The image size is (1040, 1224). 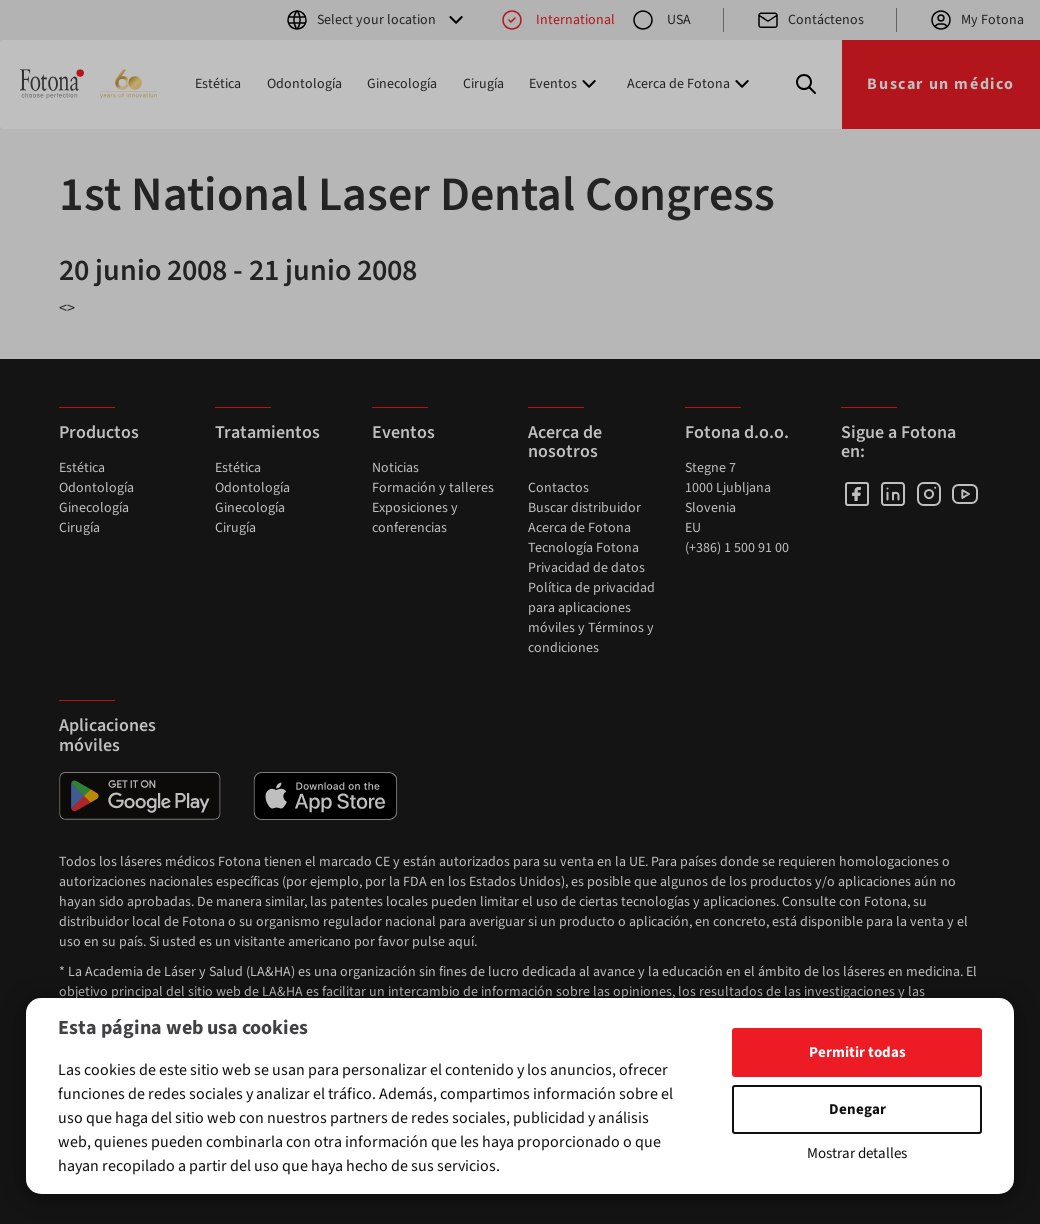 What do you see at coordinates (591, 618) in the screenshot?
I see `Política de privacidad para aplicaciones móviles y Términos y condiciones` at bounding box center [591, 618].